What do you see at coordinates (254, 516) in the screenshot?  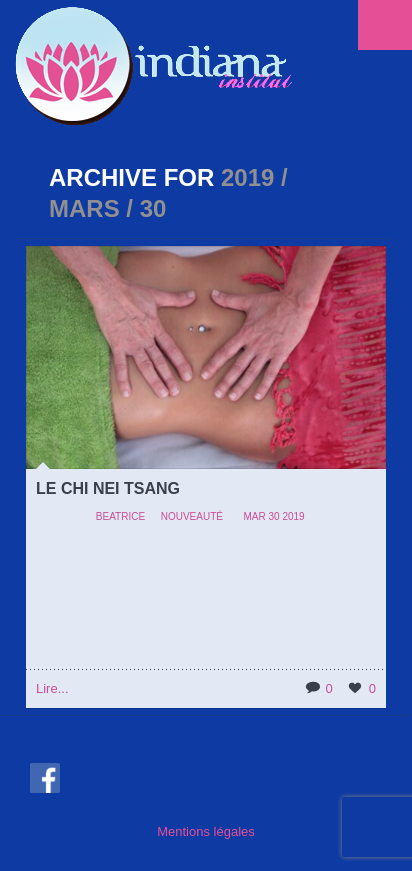 I see `Mar` at bounding box center [254, 516].